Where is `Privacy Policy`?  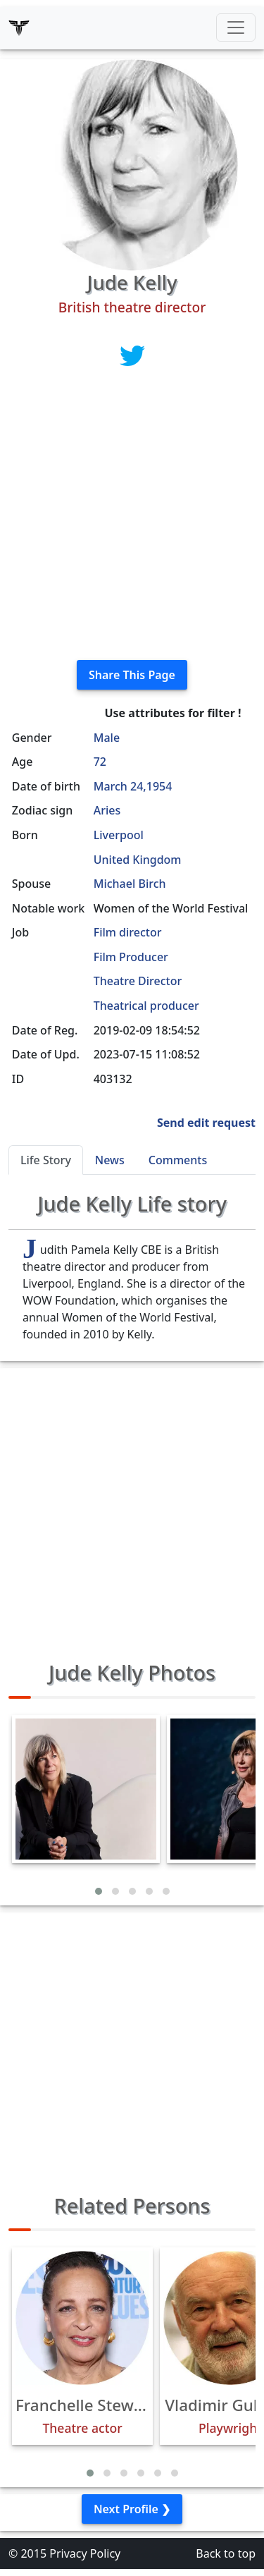
Privacy Policy is located at coordinates (84, 2553).